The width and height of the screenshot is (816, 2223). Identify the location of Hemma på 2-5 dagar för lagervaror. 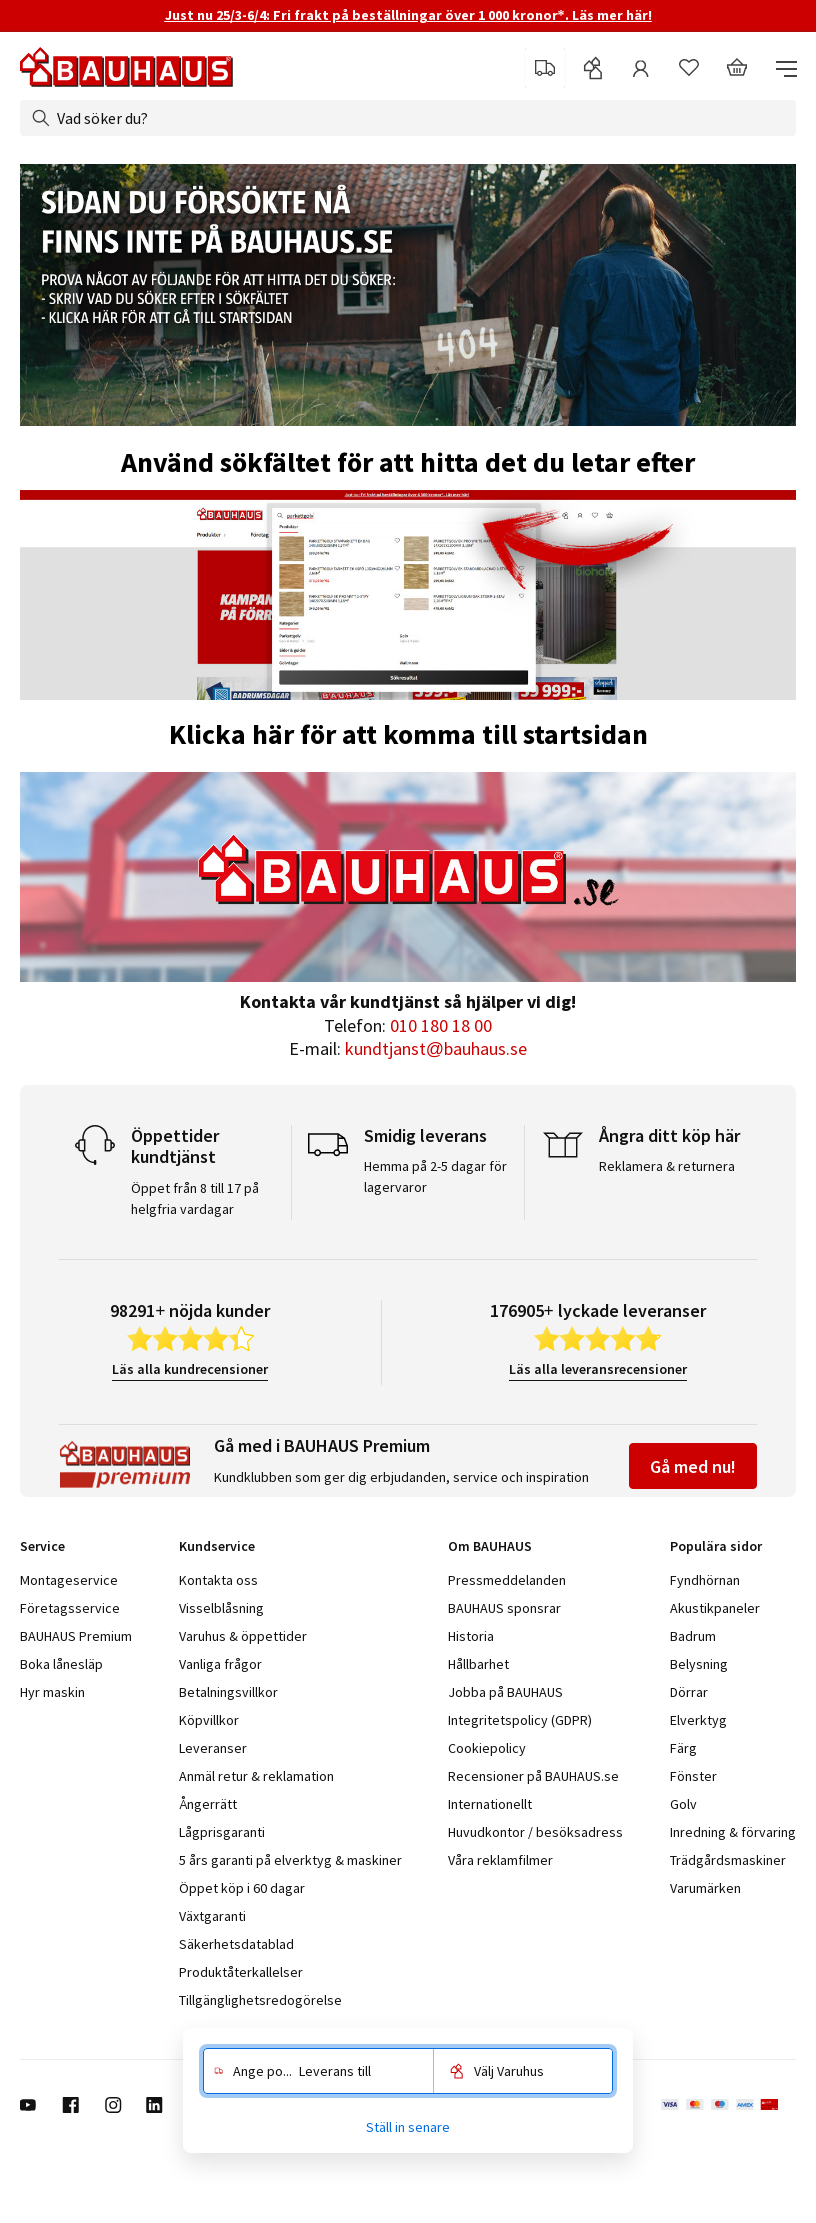
(435, 1176).